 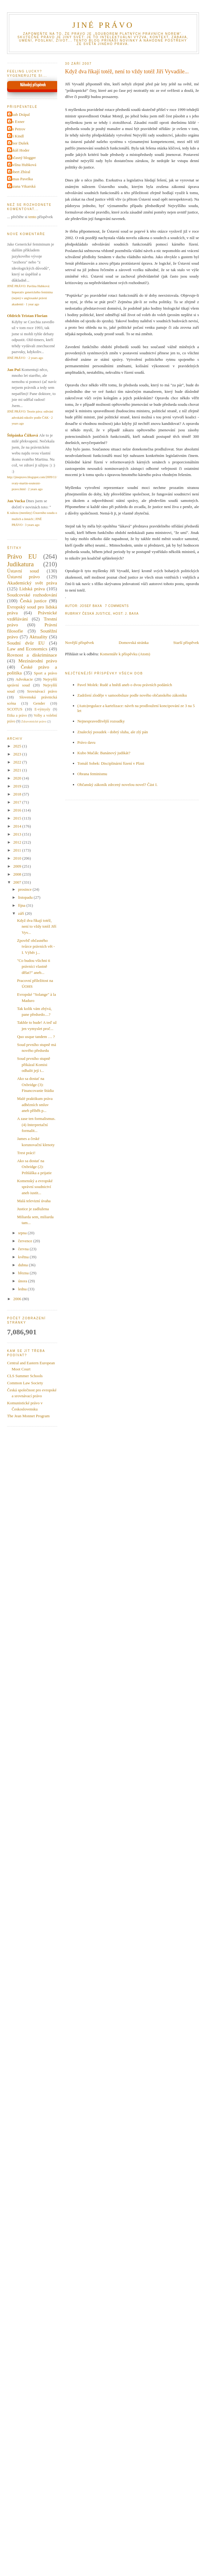 What do you see at coordinates (33, 1064) in the screenshot?
I see `Soud prvního stupně přikázal Komisi odhalit její t...` at bounding box center [33, 1064].